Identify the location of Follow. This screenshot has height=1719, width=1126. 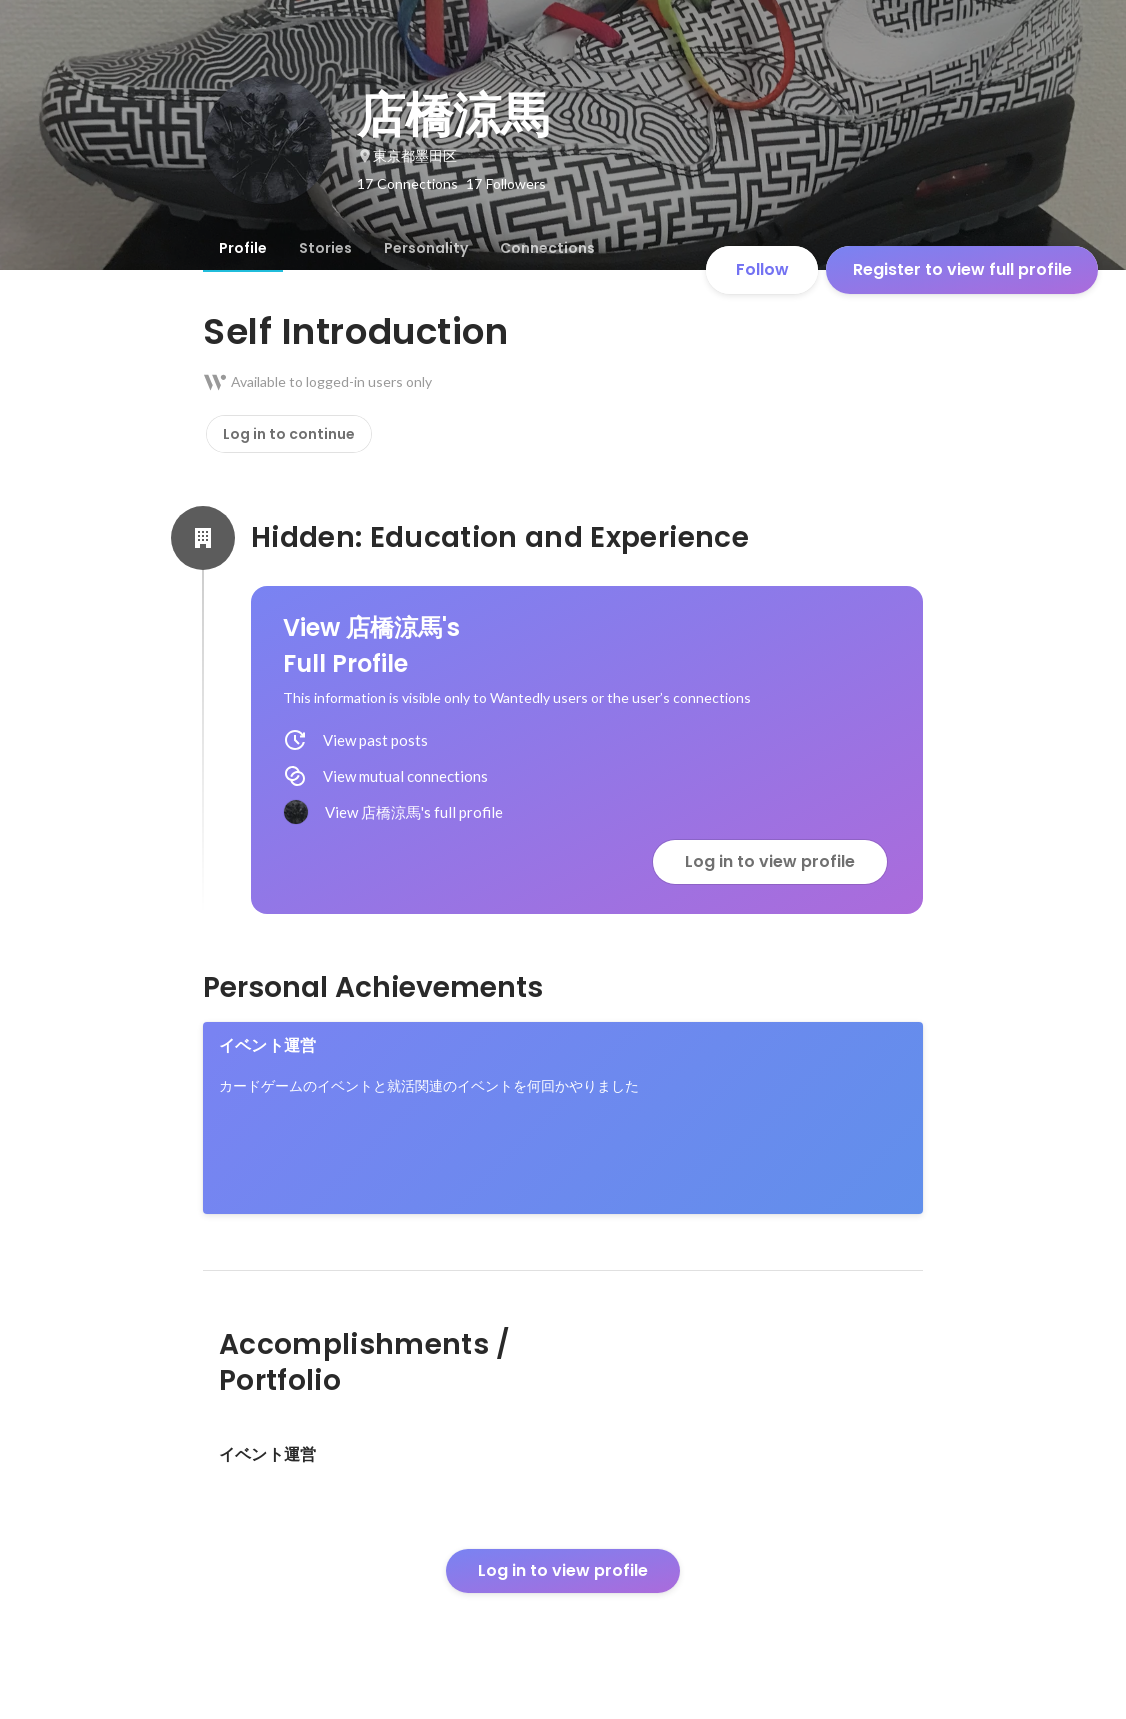
(762, 269).